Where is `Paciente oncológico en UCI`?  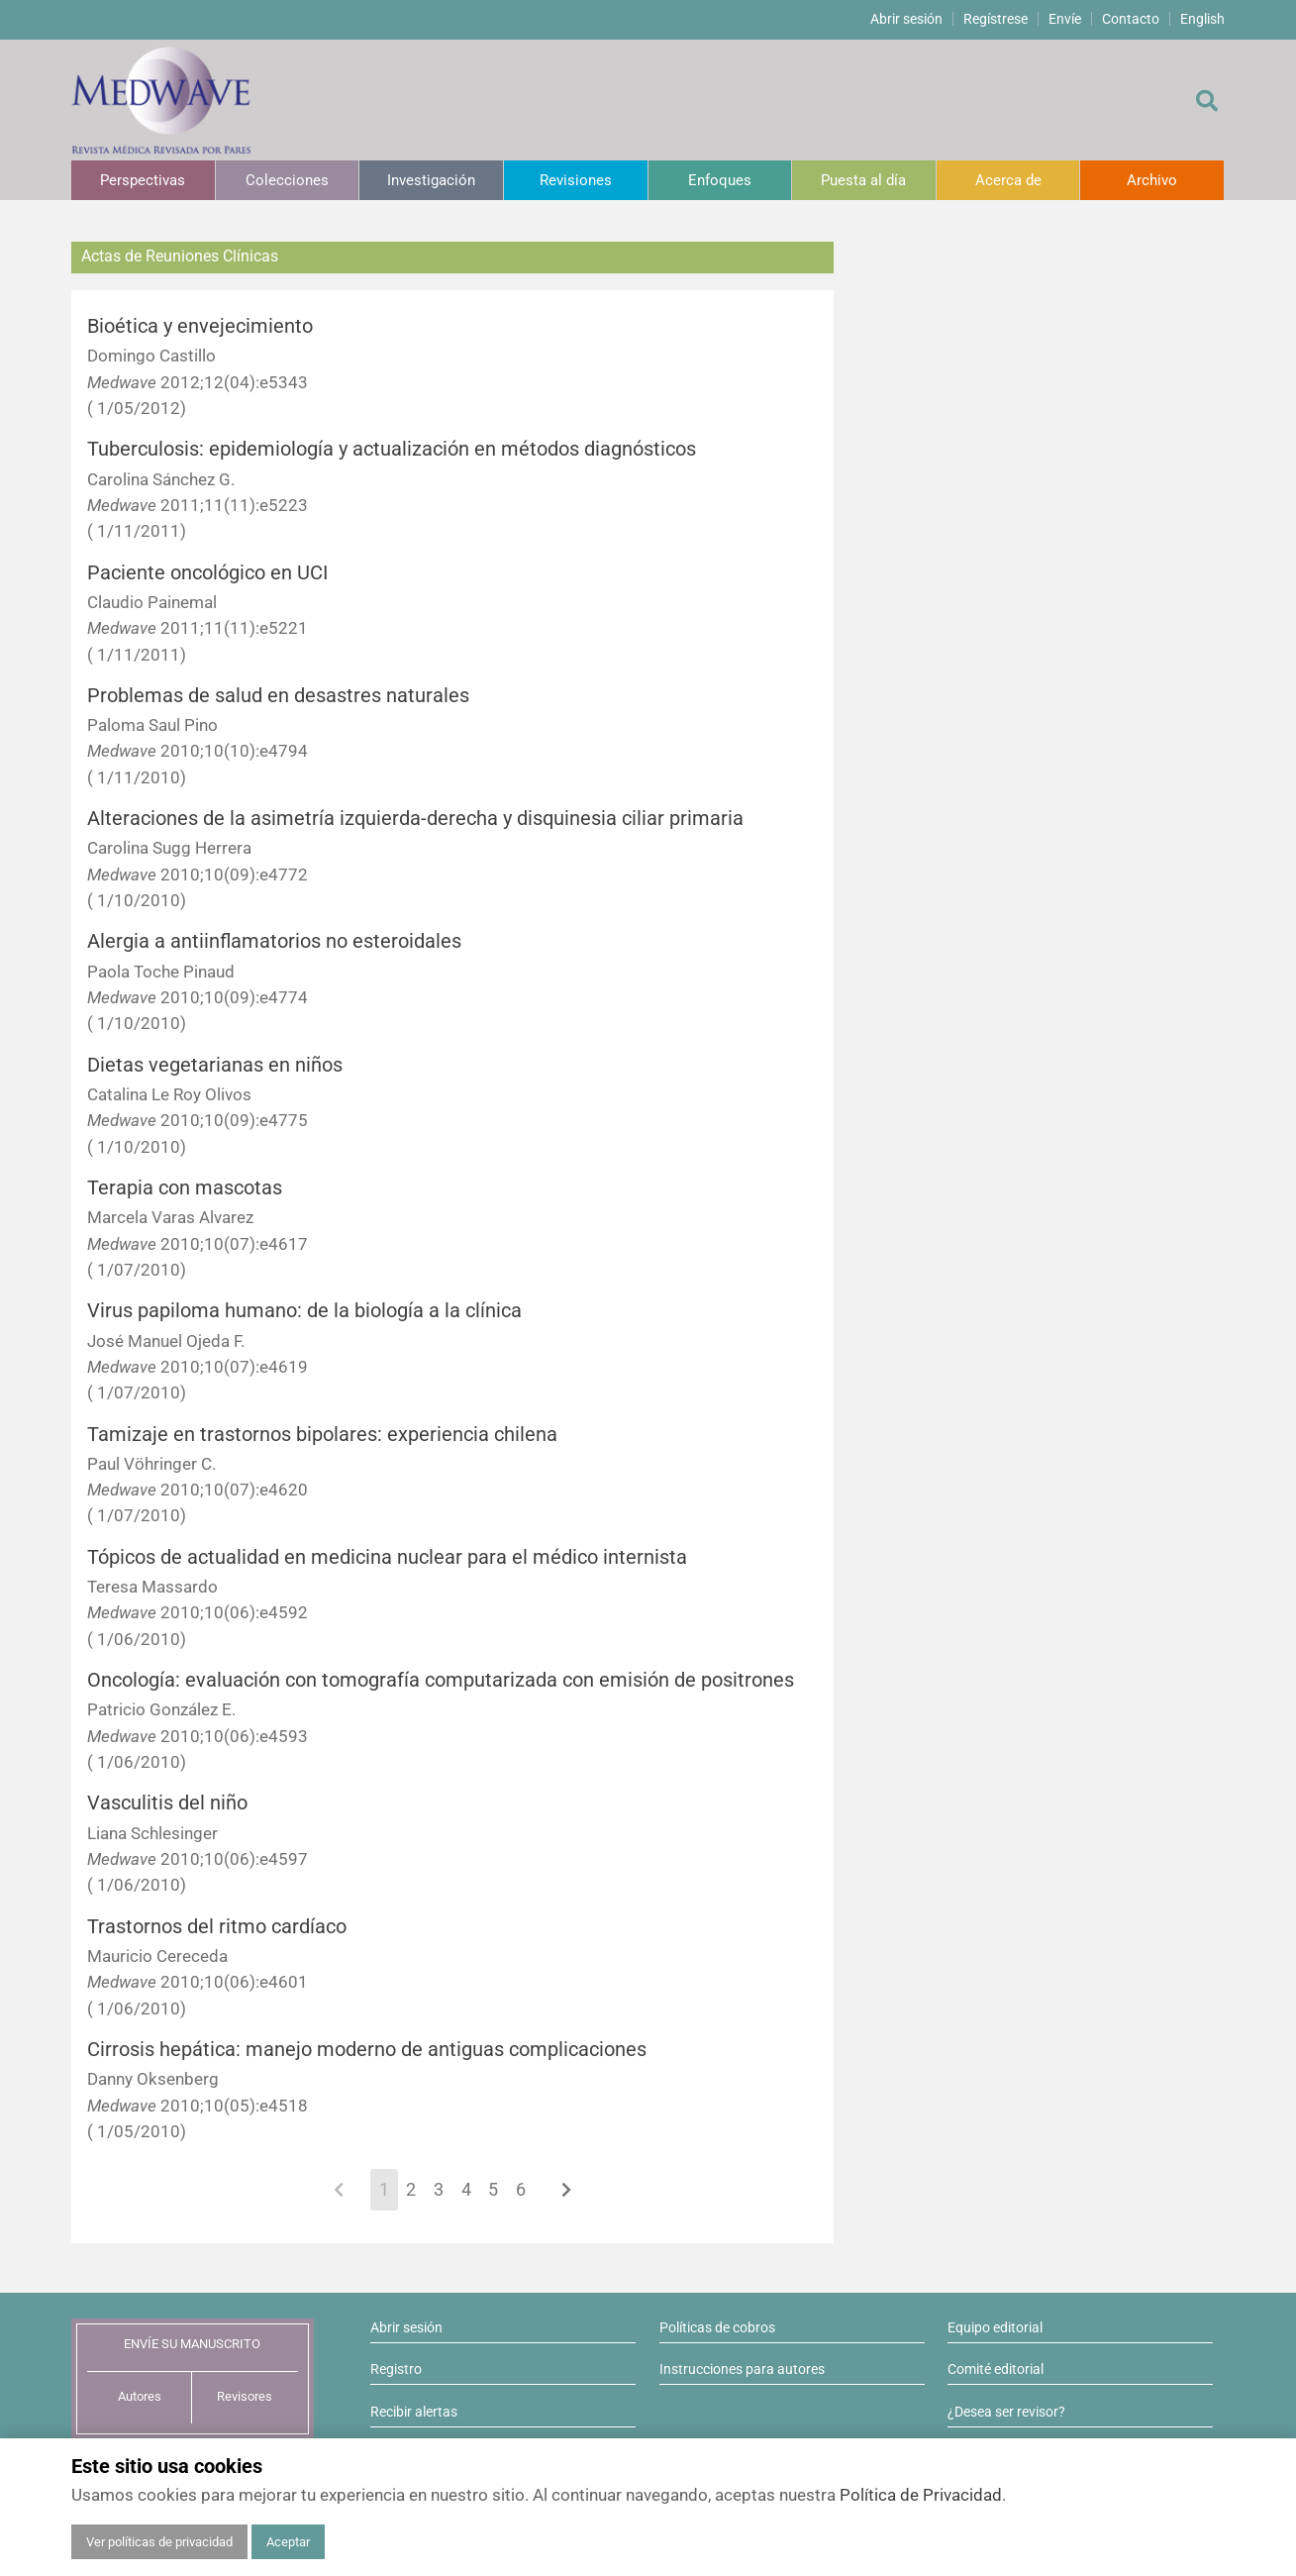 Paciente oncológico en UCI is located at coordinates (207, 573).